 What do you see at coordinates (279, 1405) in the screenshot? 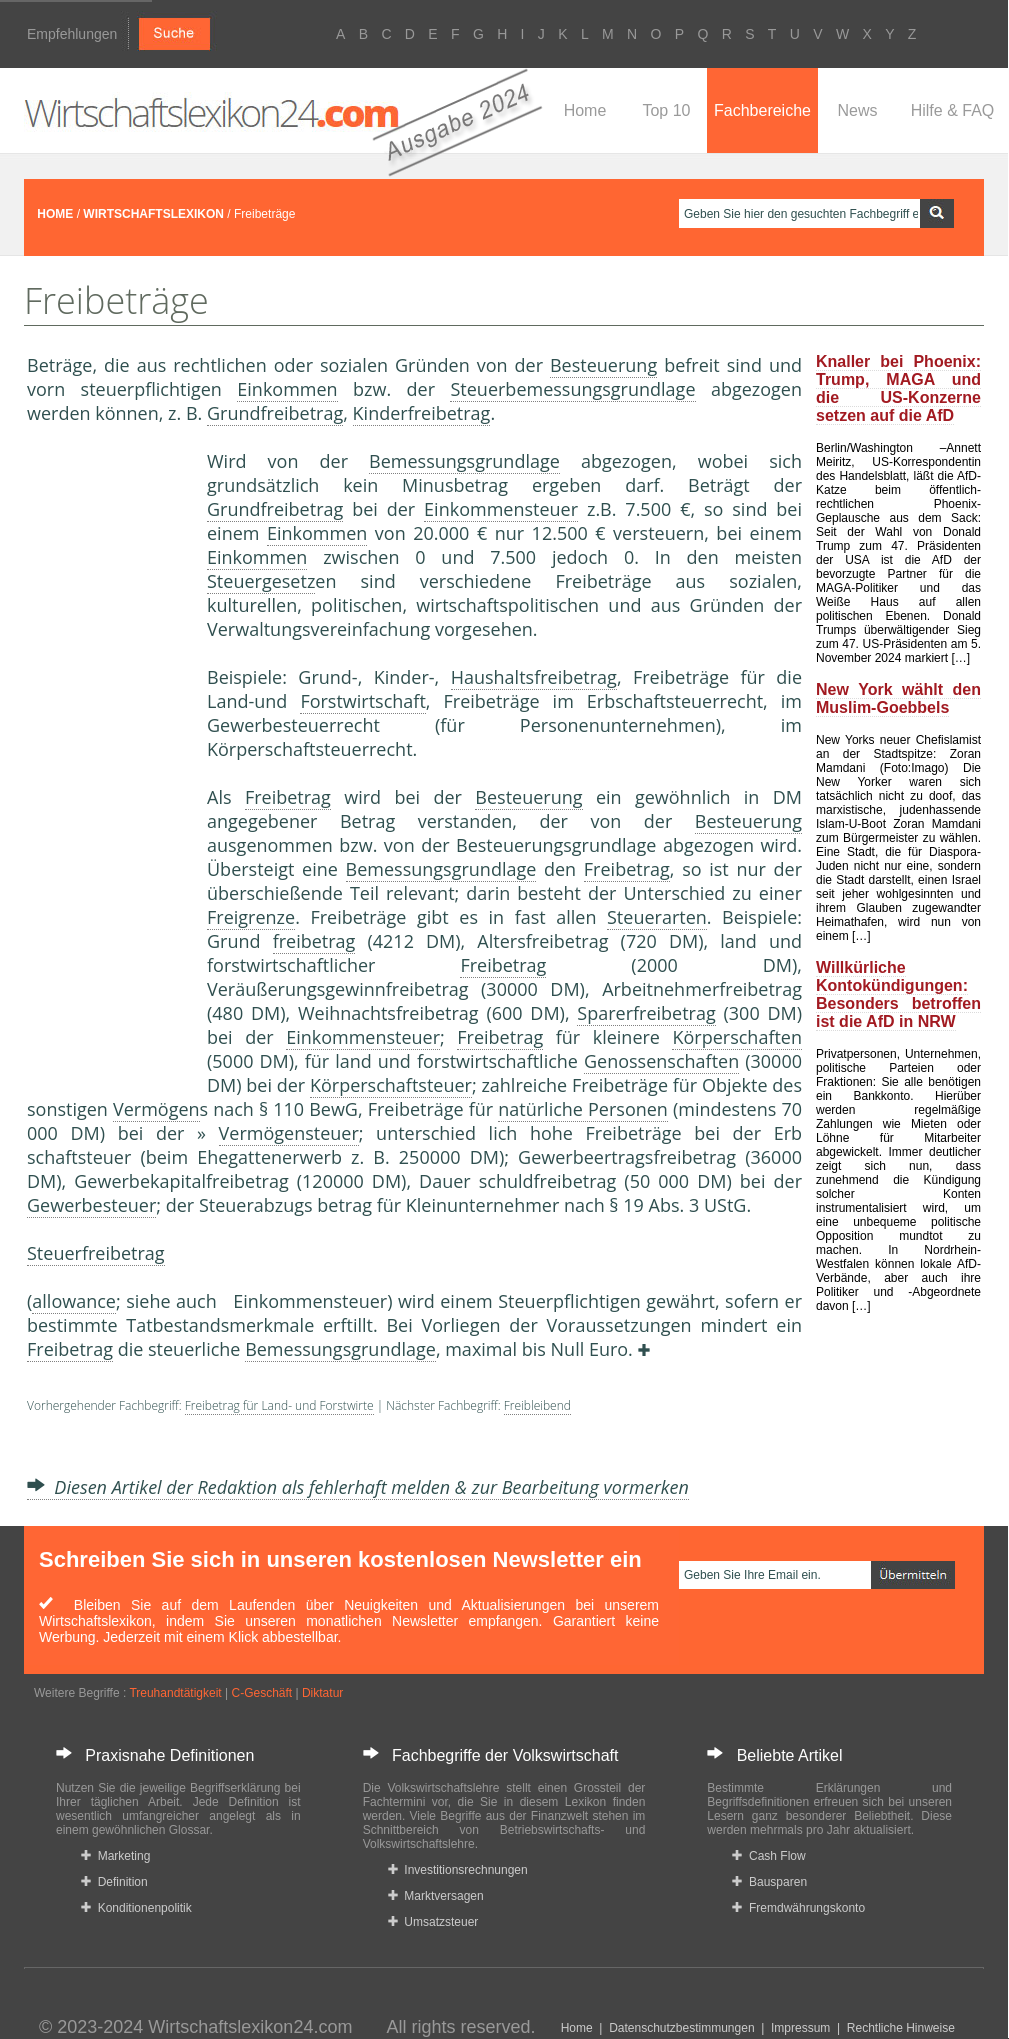
I see `Freibetrag für Land- und Forstwirte` at bounding box center [279, 1405].